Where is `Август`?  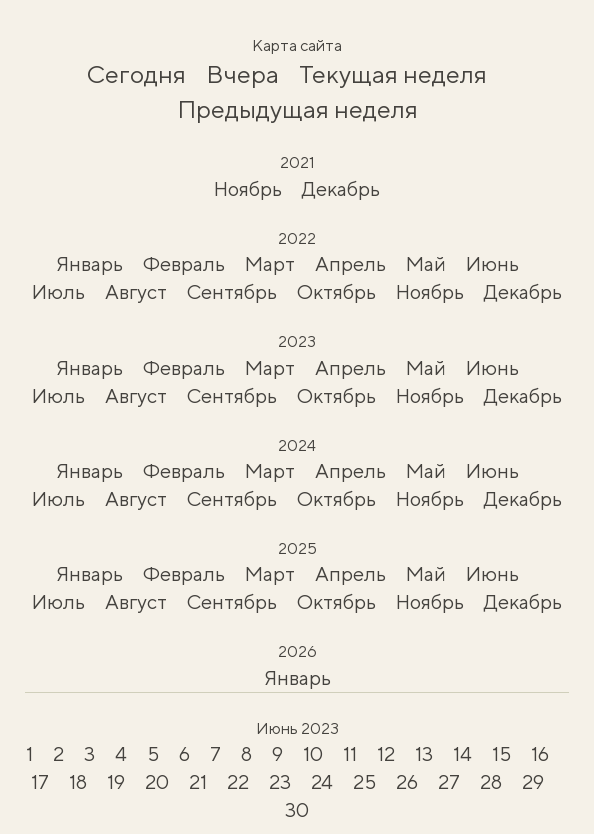 Август is located at coordinates (136, 291).